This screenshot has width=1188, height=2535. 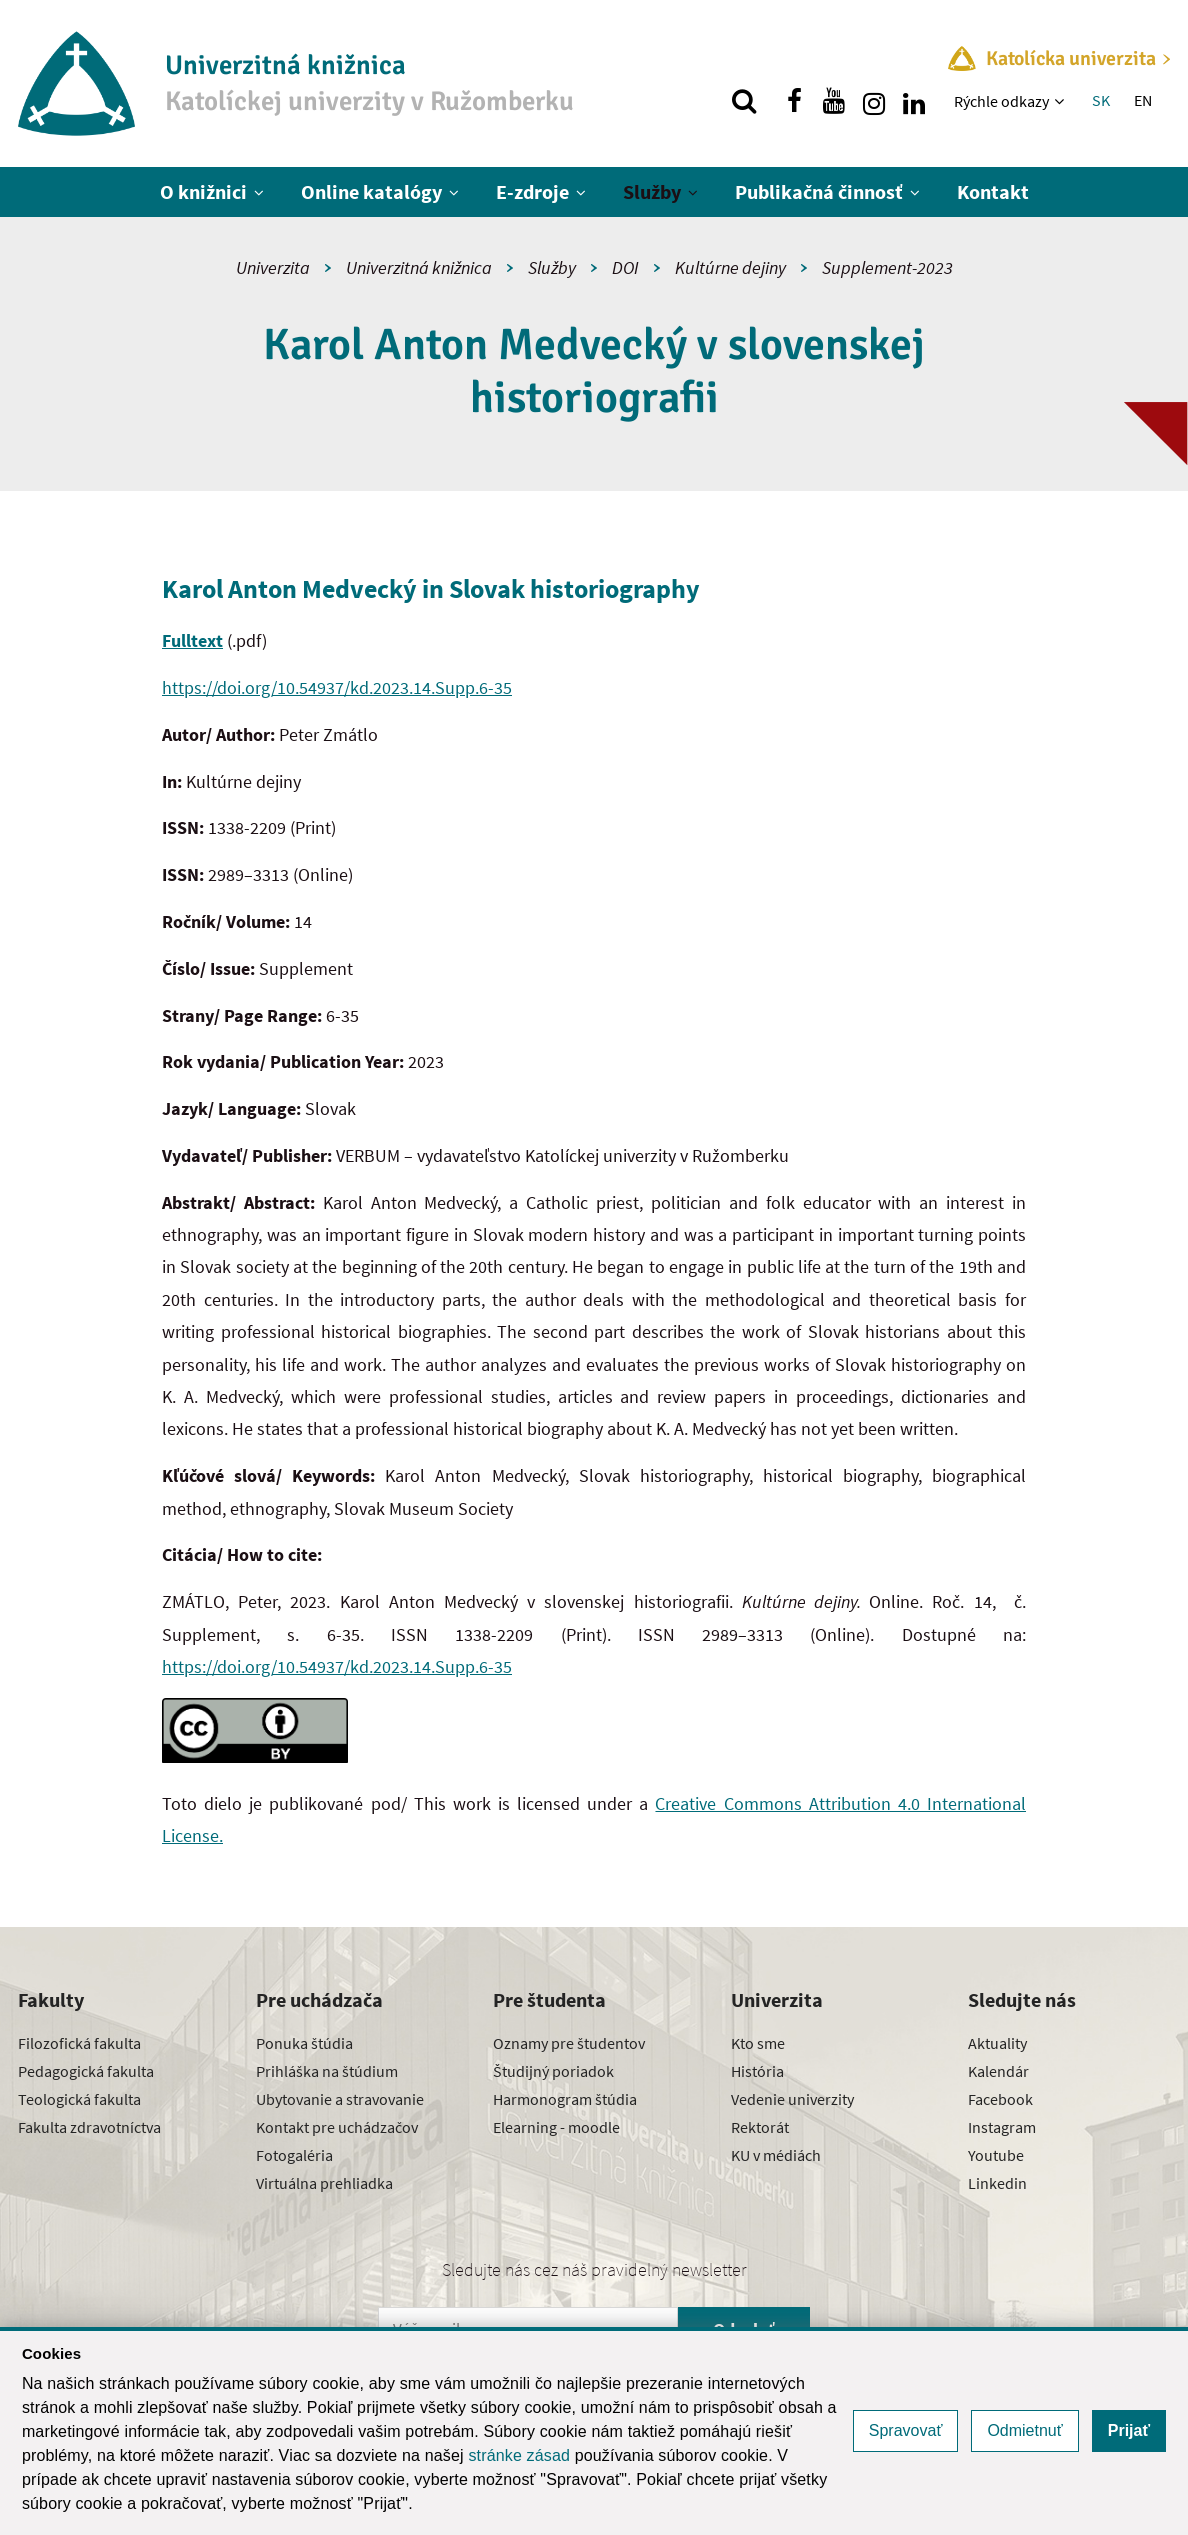 What do you see at coordinates (760, 2127) in the screenshot?
I see `Rektorát` at bounding box center [760, 2127].